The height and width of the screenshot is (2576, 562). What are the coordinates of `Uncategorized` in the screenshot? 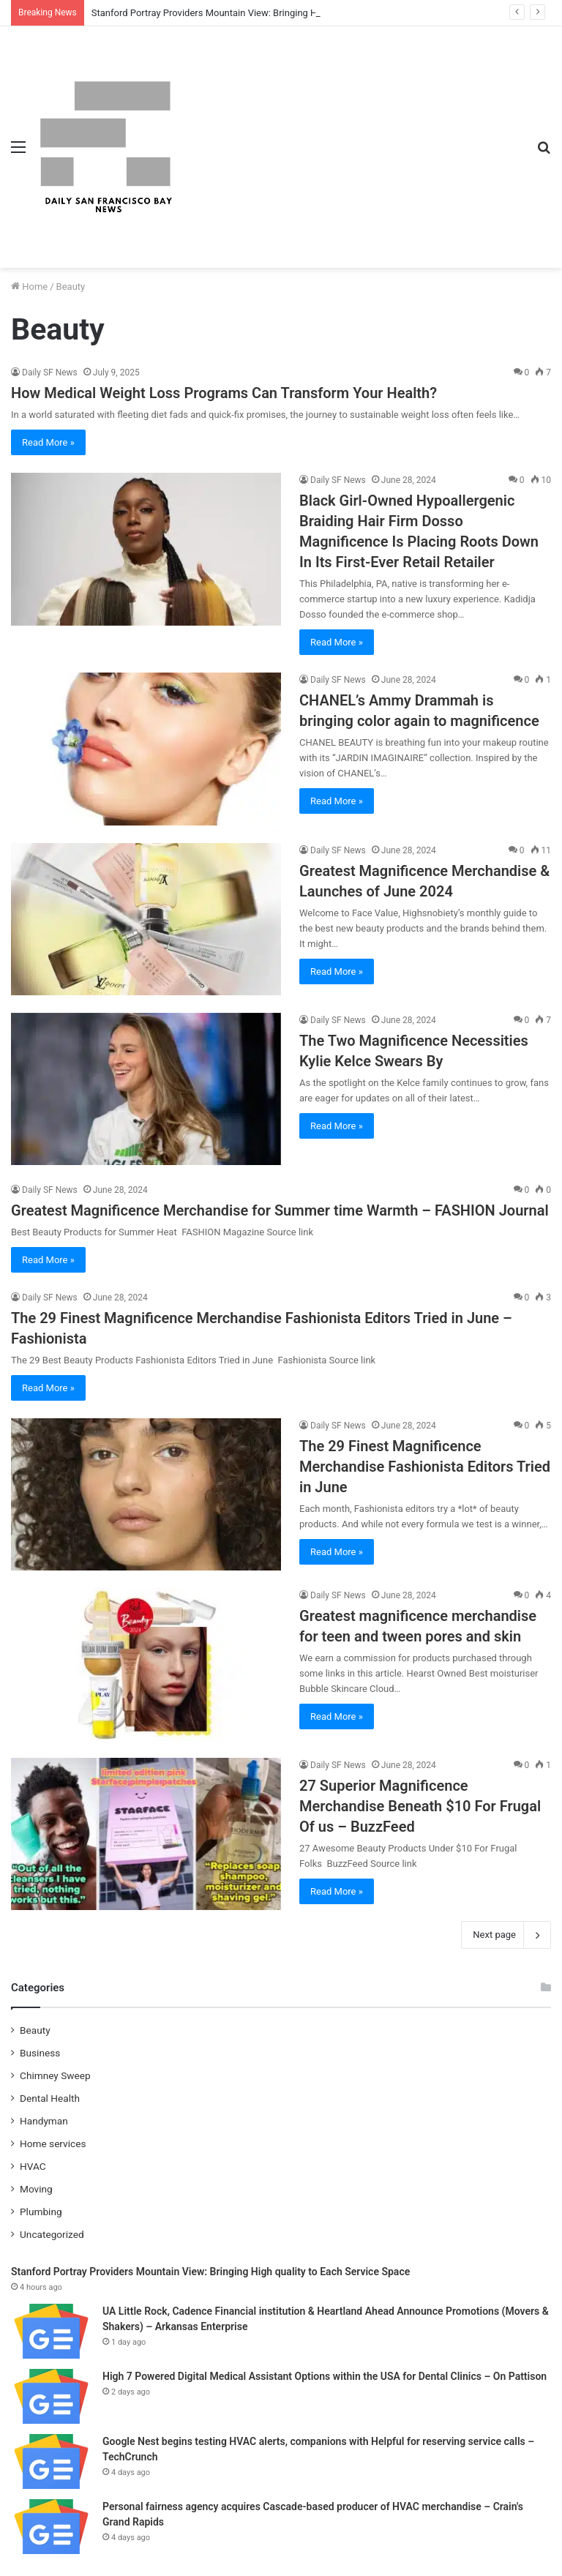 It's located at (52, 2234).